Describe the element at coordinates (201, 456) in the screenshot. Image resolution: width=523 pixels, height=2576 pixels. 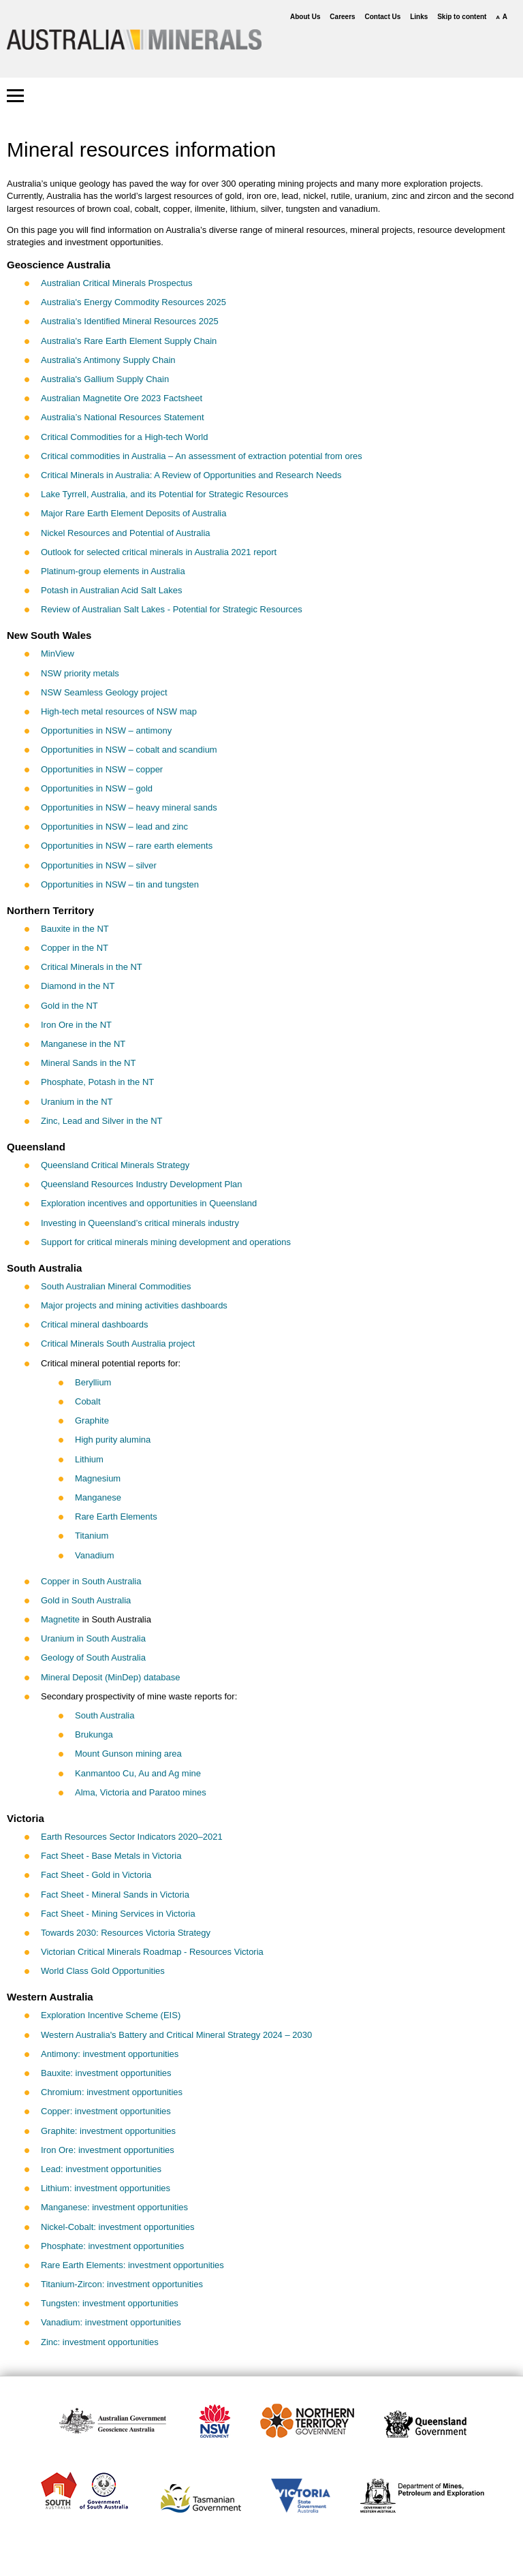
I see `Critical commodities in Australia – An assessment of extraction potential from ores` at that location.